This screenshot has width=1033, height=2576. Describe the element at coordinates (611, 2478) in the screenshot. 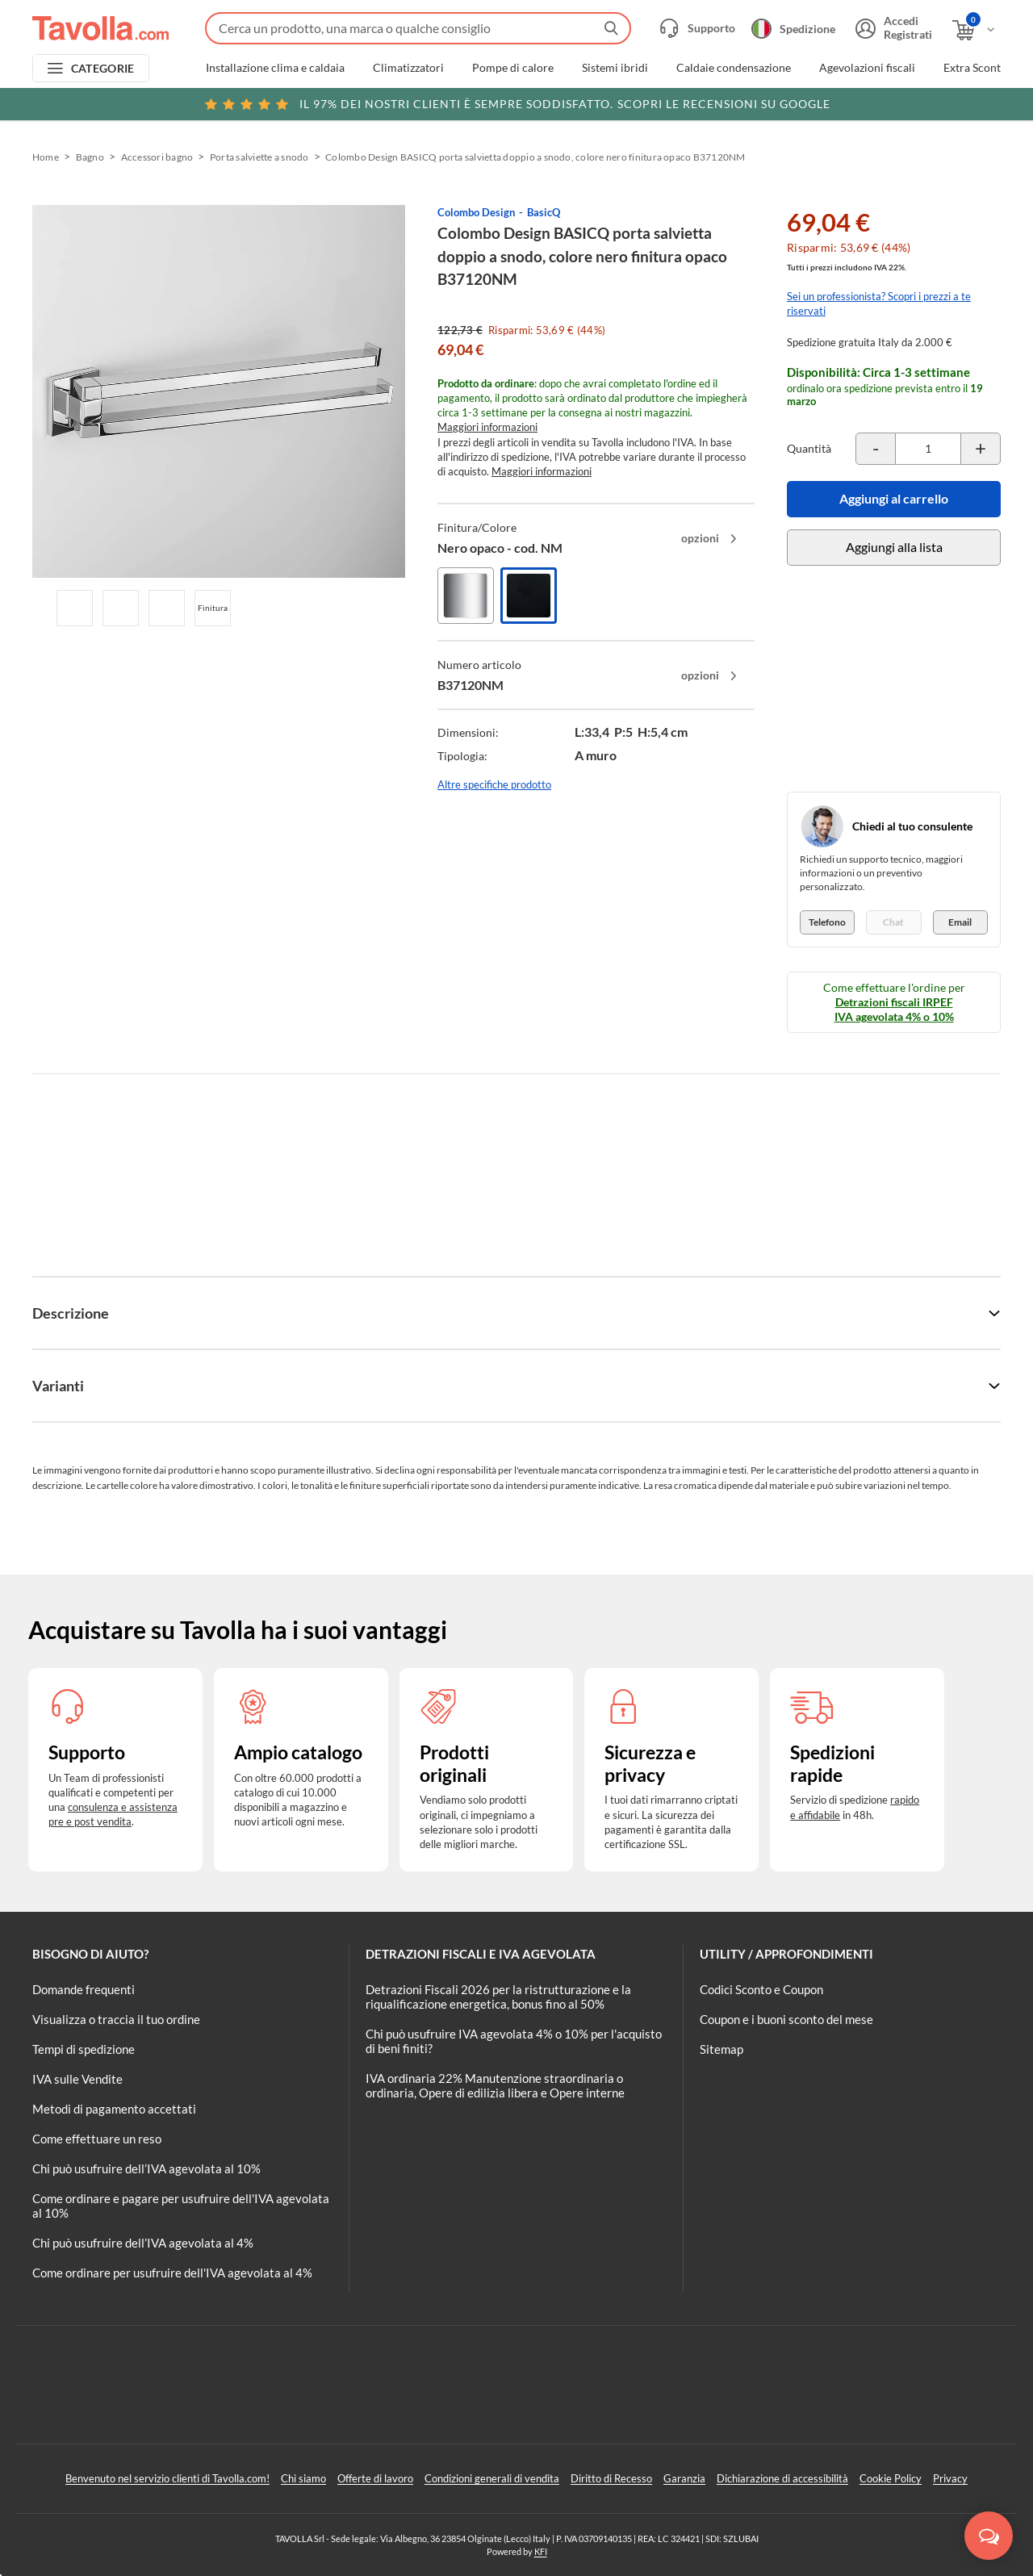

I see `Diritto di Recesso` at that location.